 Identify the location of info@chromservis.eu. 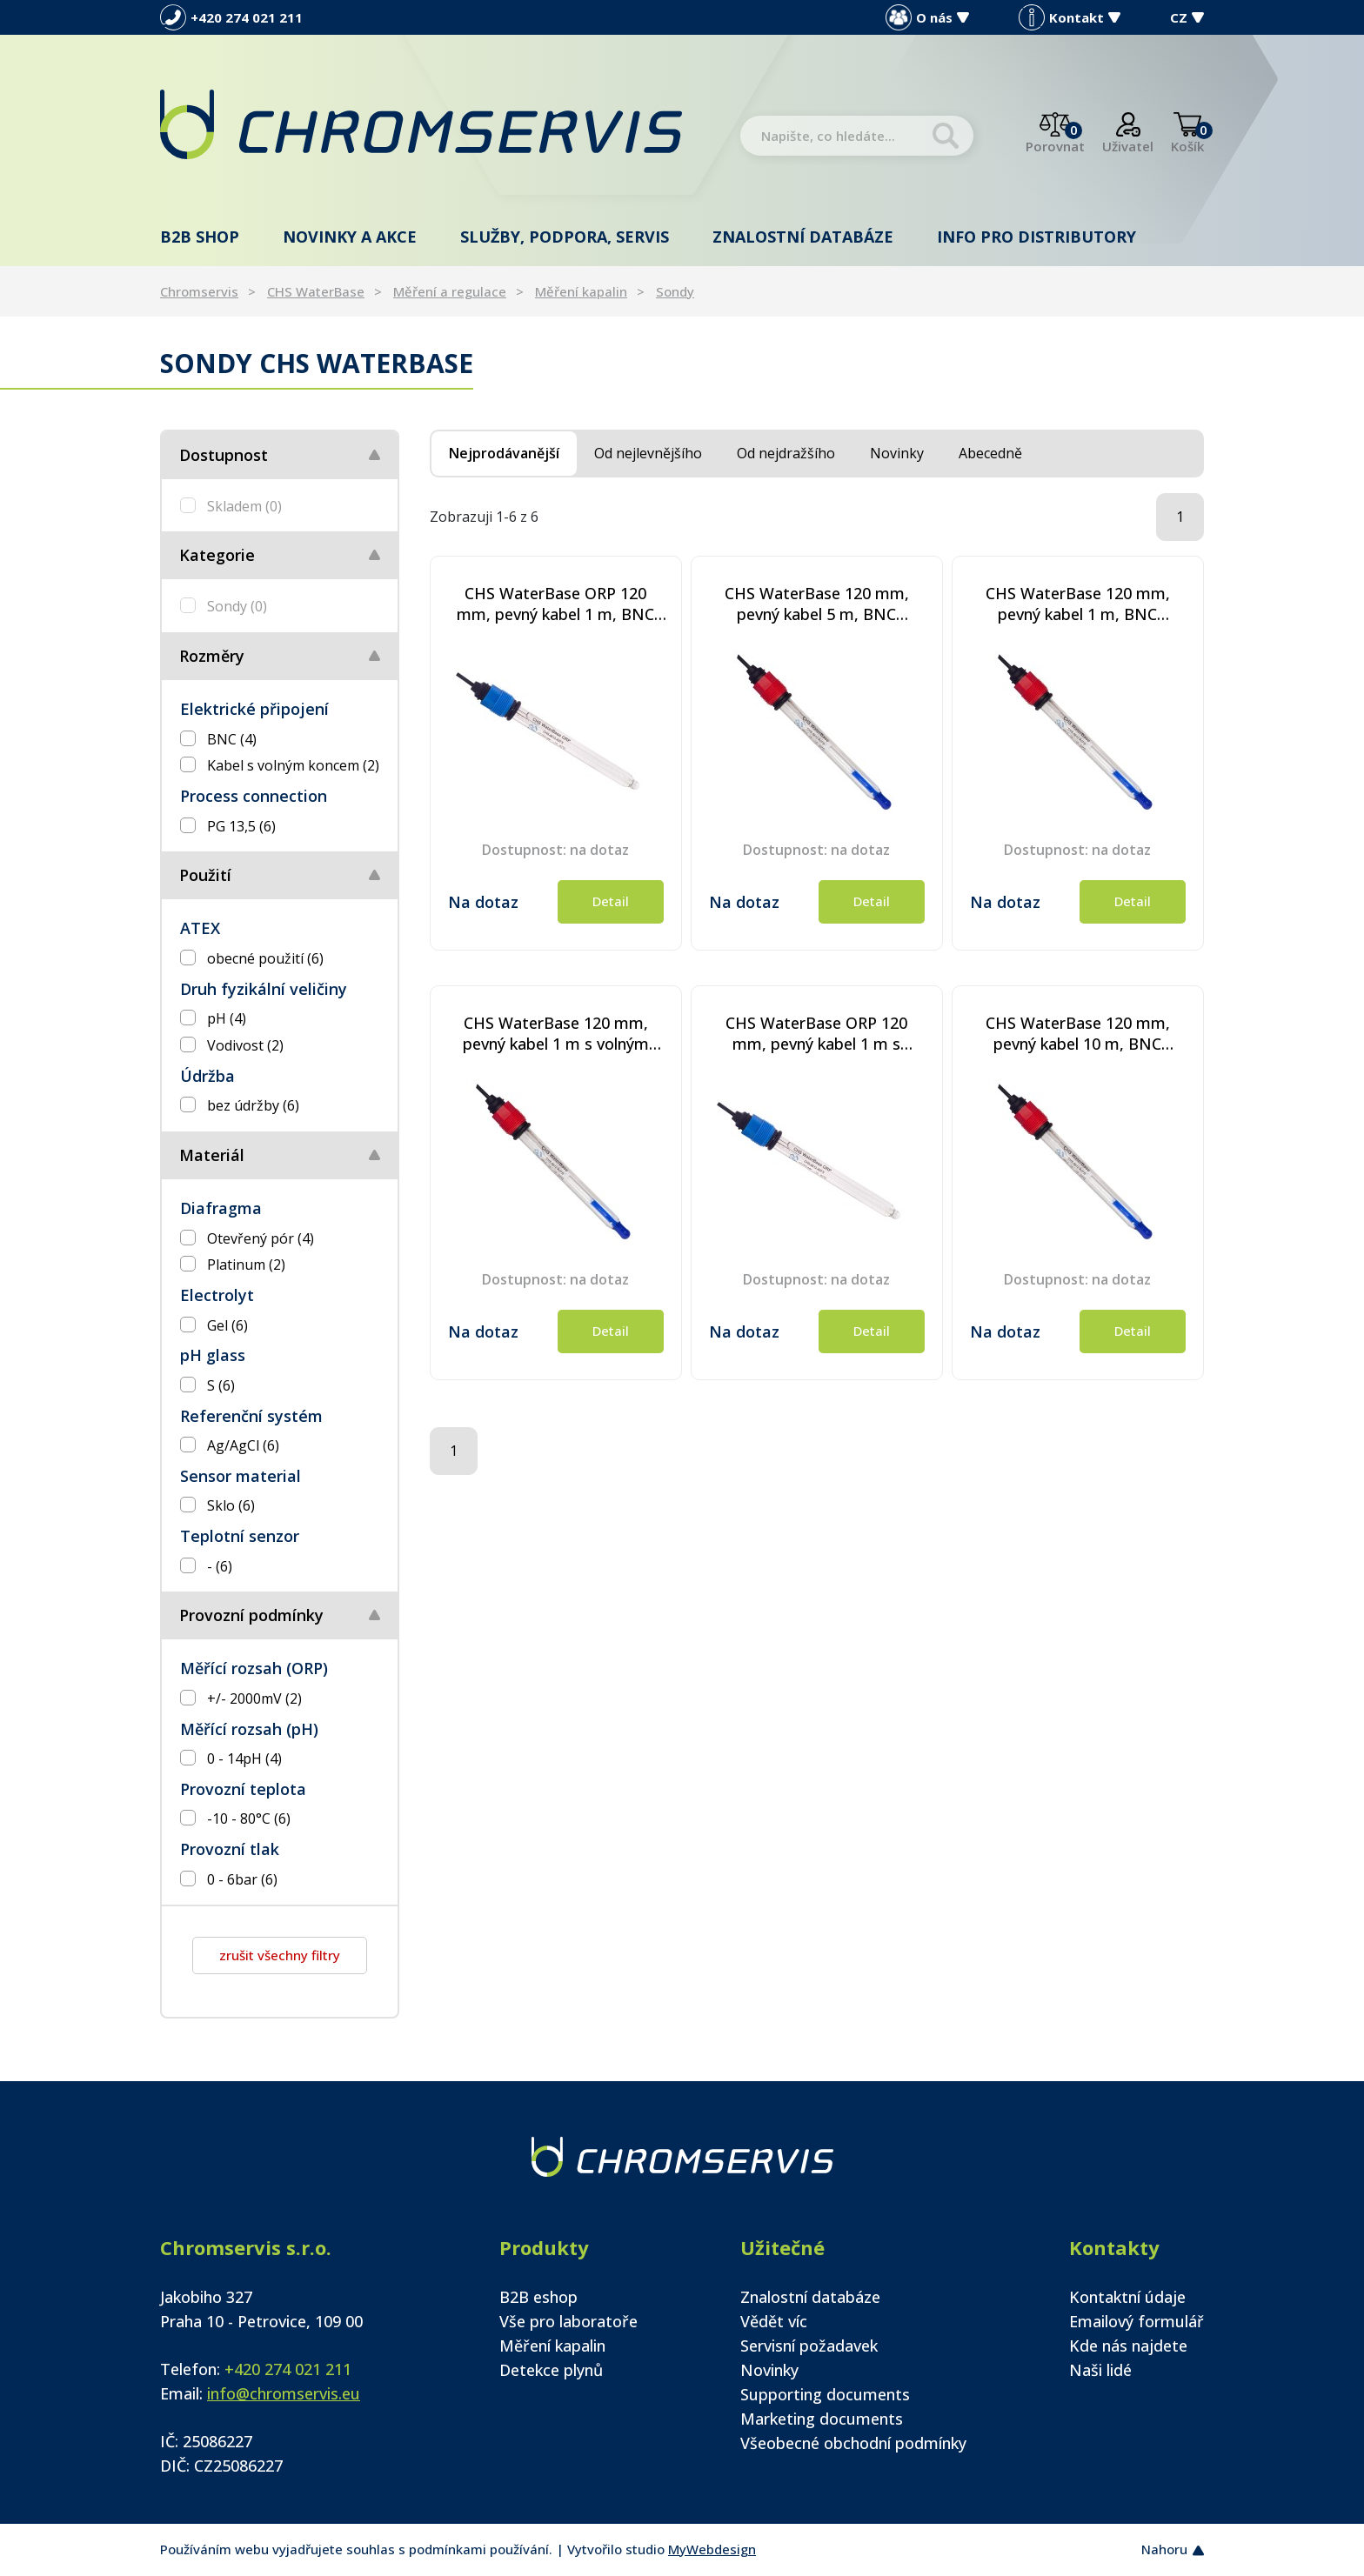
(283, 2393).